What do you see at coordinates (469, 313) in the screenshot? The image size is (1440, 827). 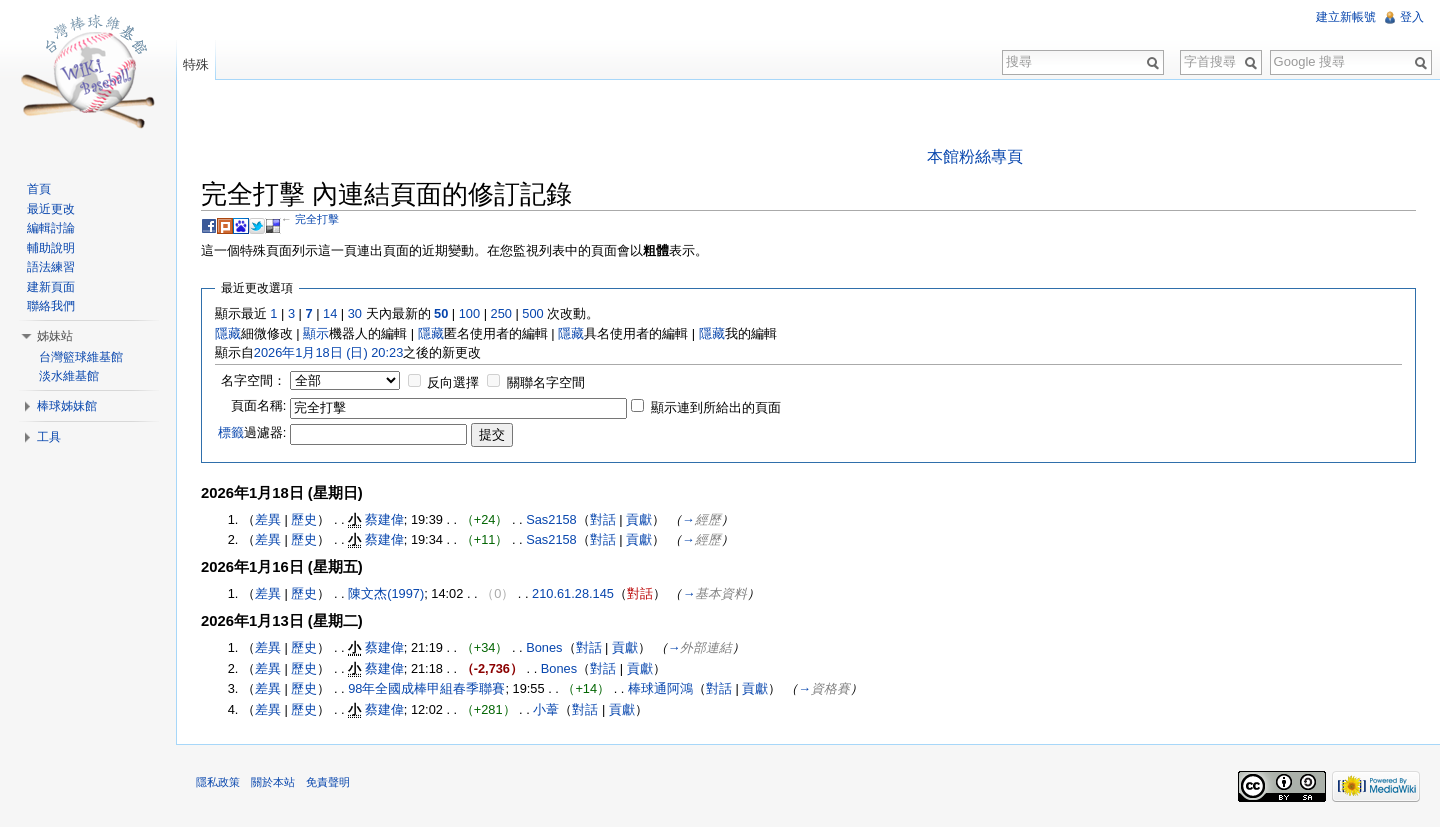 I see `100` at bounding box center [469, 313].